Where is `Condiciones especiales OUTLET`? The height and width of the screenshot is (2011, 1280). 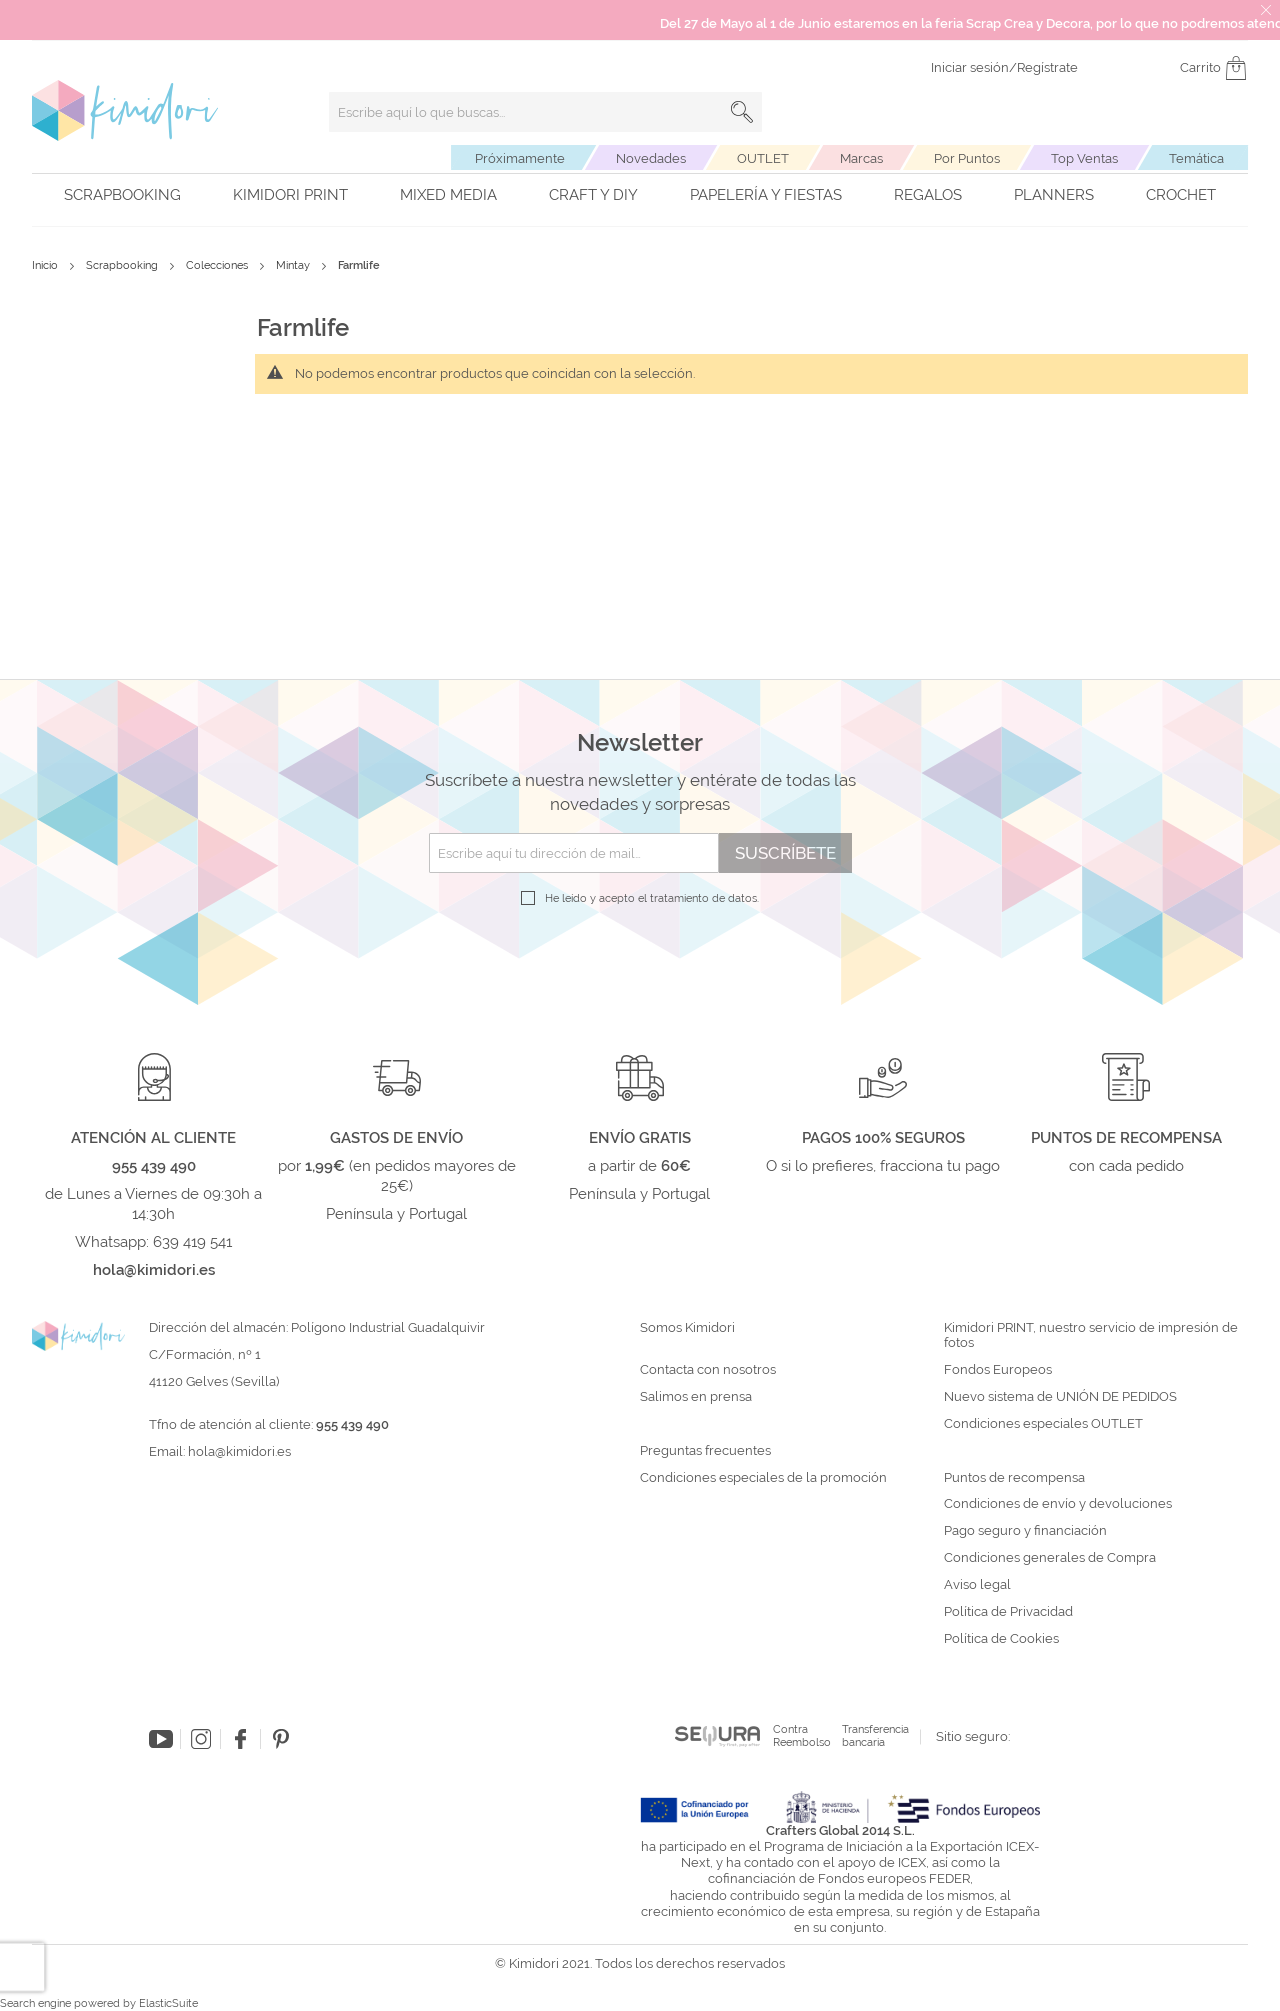
Condiciones especiales OUTLET is located at coordinates (1043, 1424).